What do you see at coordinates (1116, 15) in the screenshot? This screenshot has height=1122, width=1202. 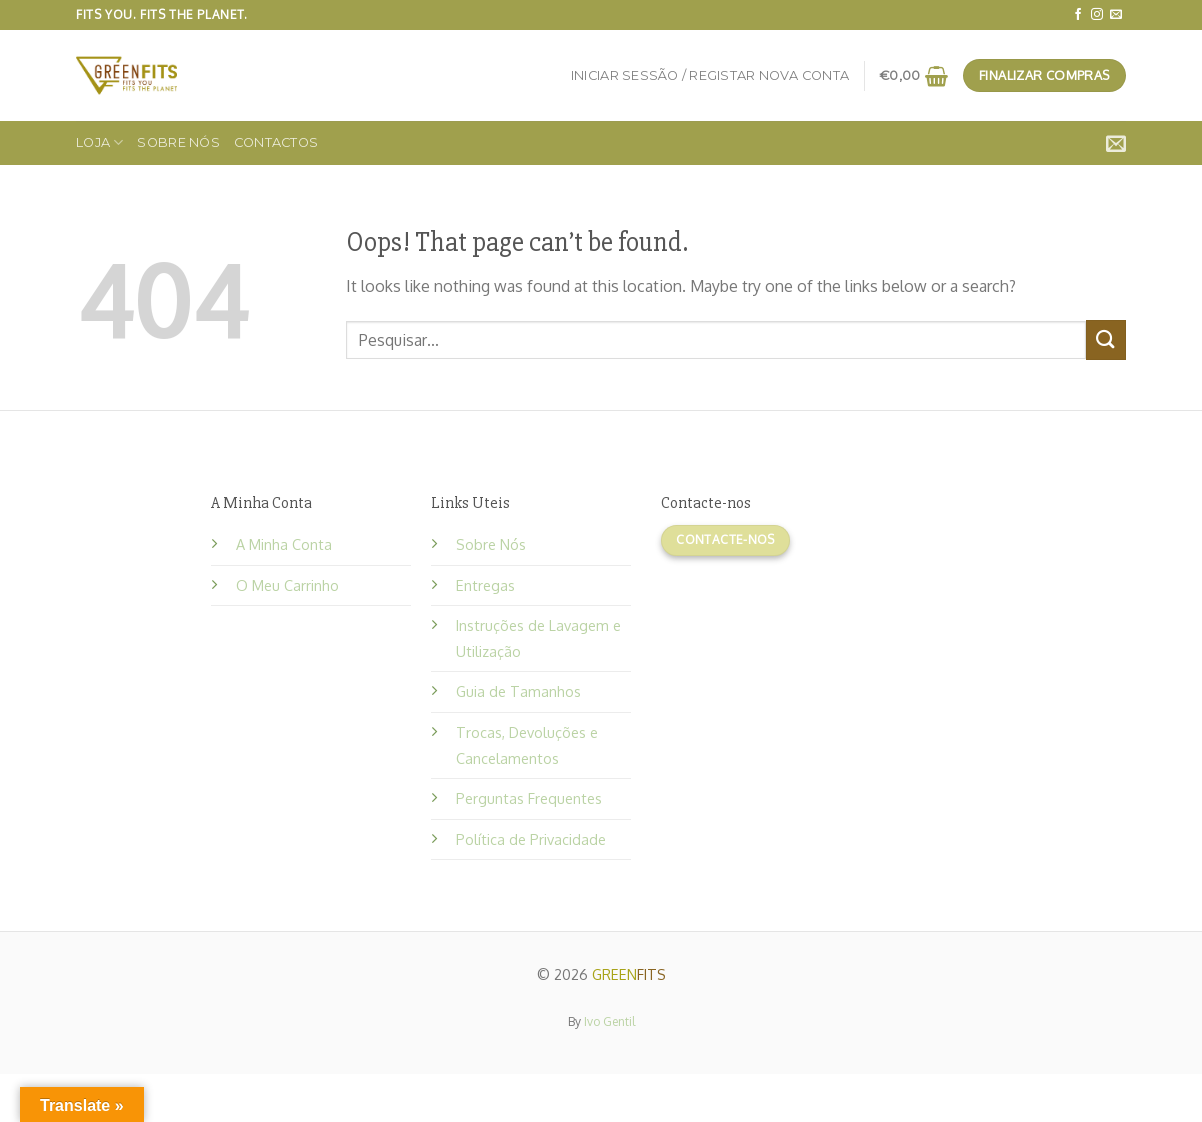 I see `[Send us an email]` at bounding box center [1116, 15].